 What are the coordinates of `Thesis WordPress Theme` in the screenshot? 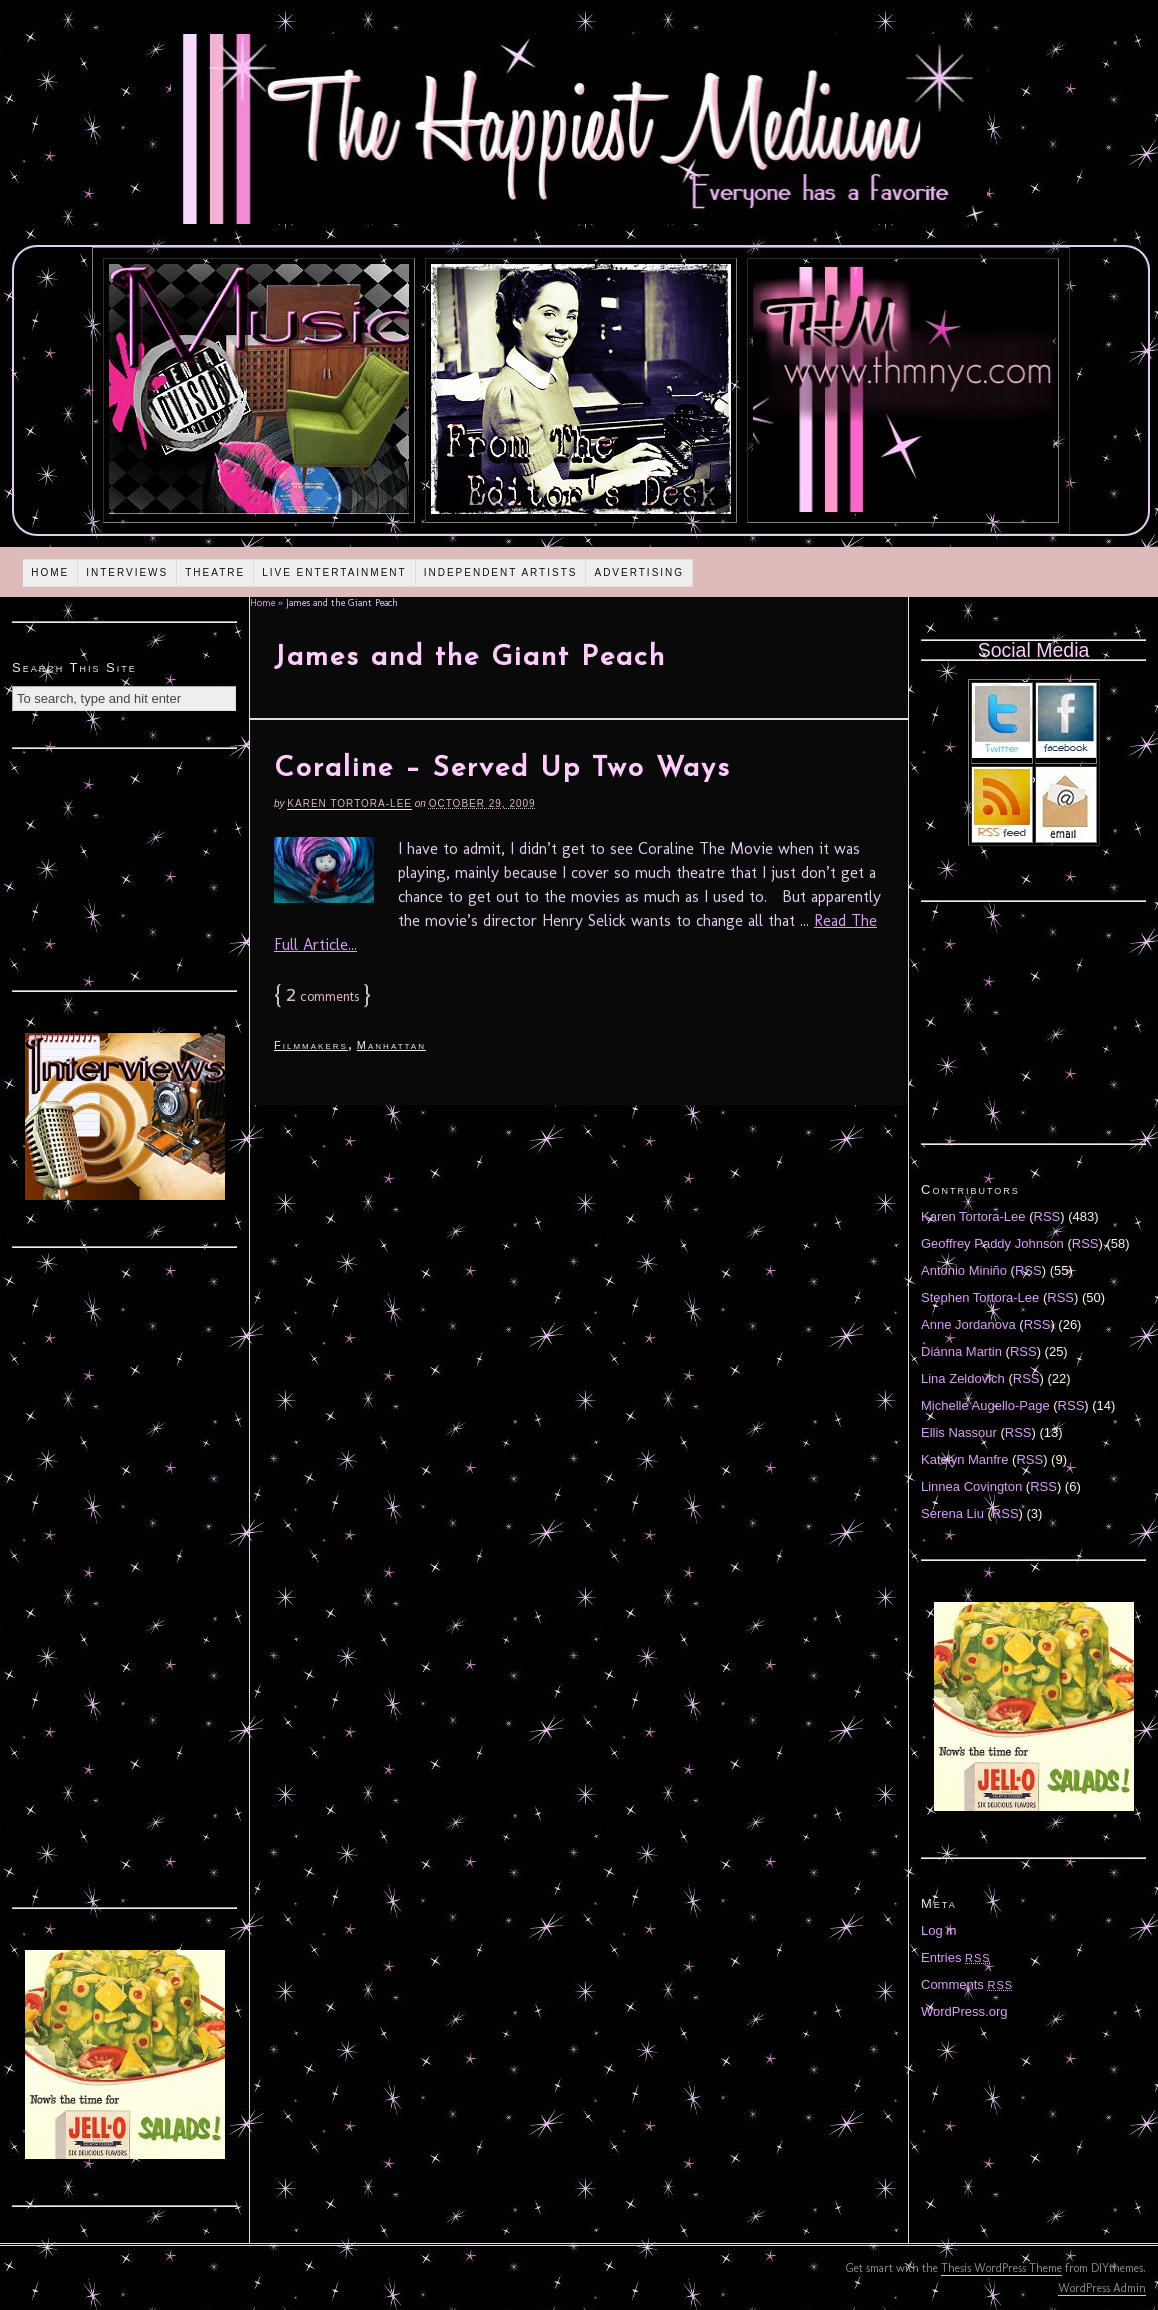 It's located at (1001, 2268).